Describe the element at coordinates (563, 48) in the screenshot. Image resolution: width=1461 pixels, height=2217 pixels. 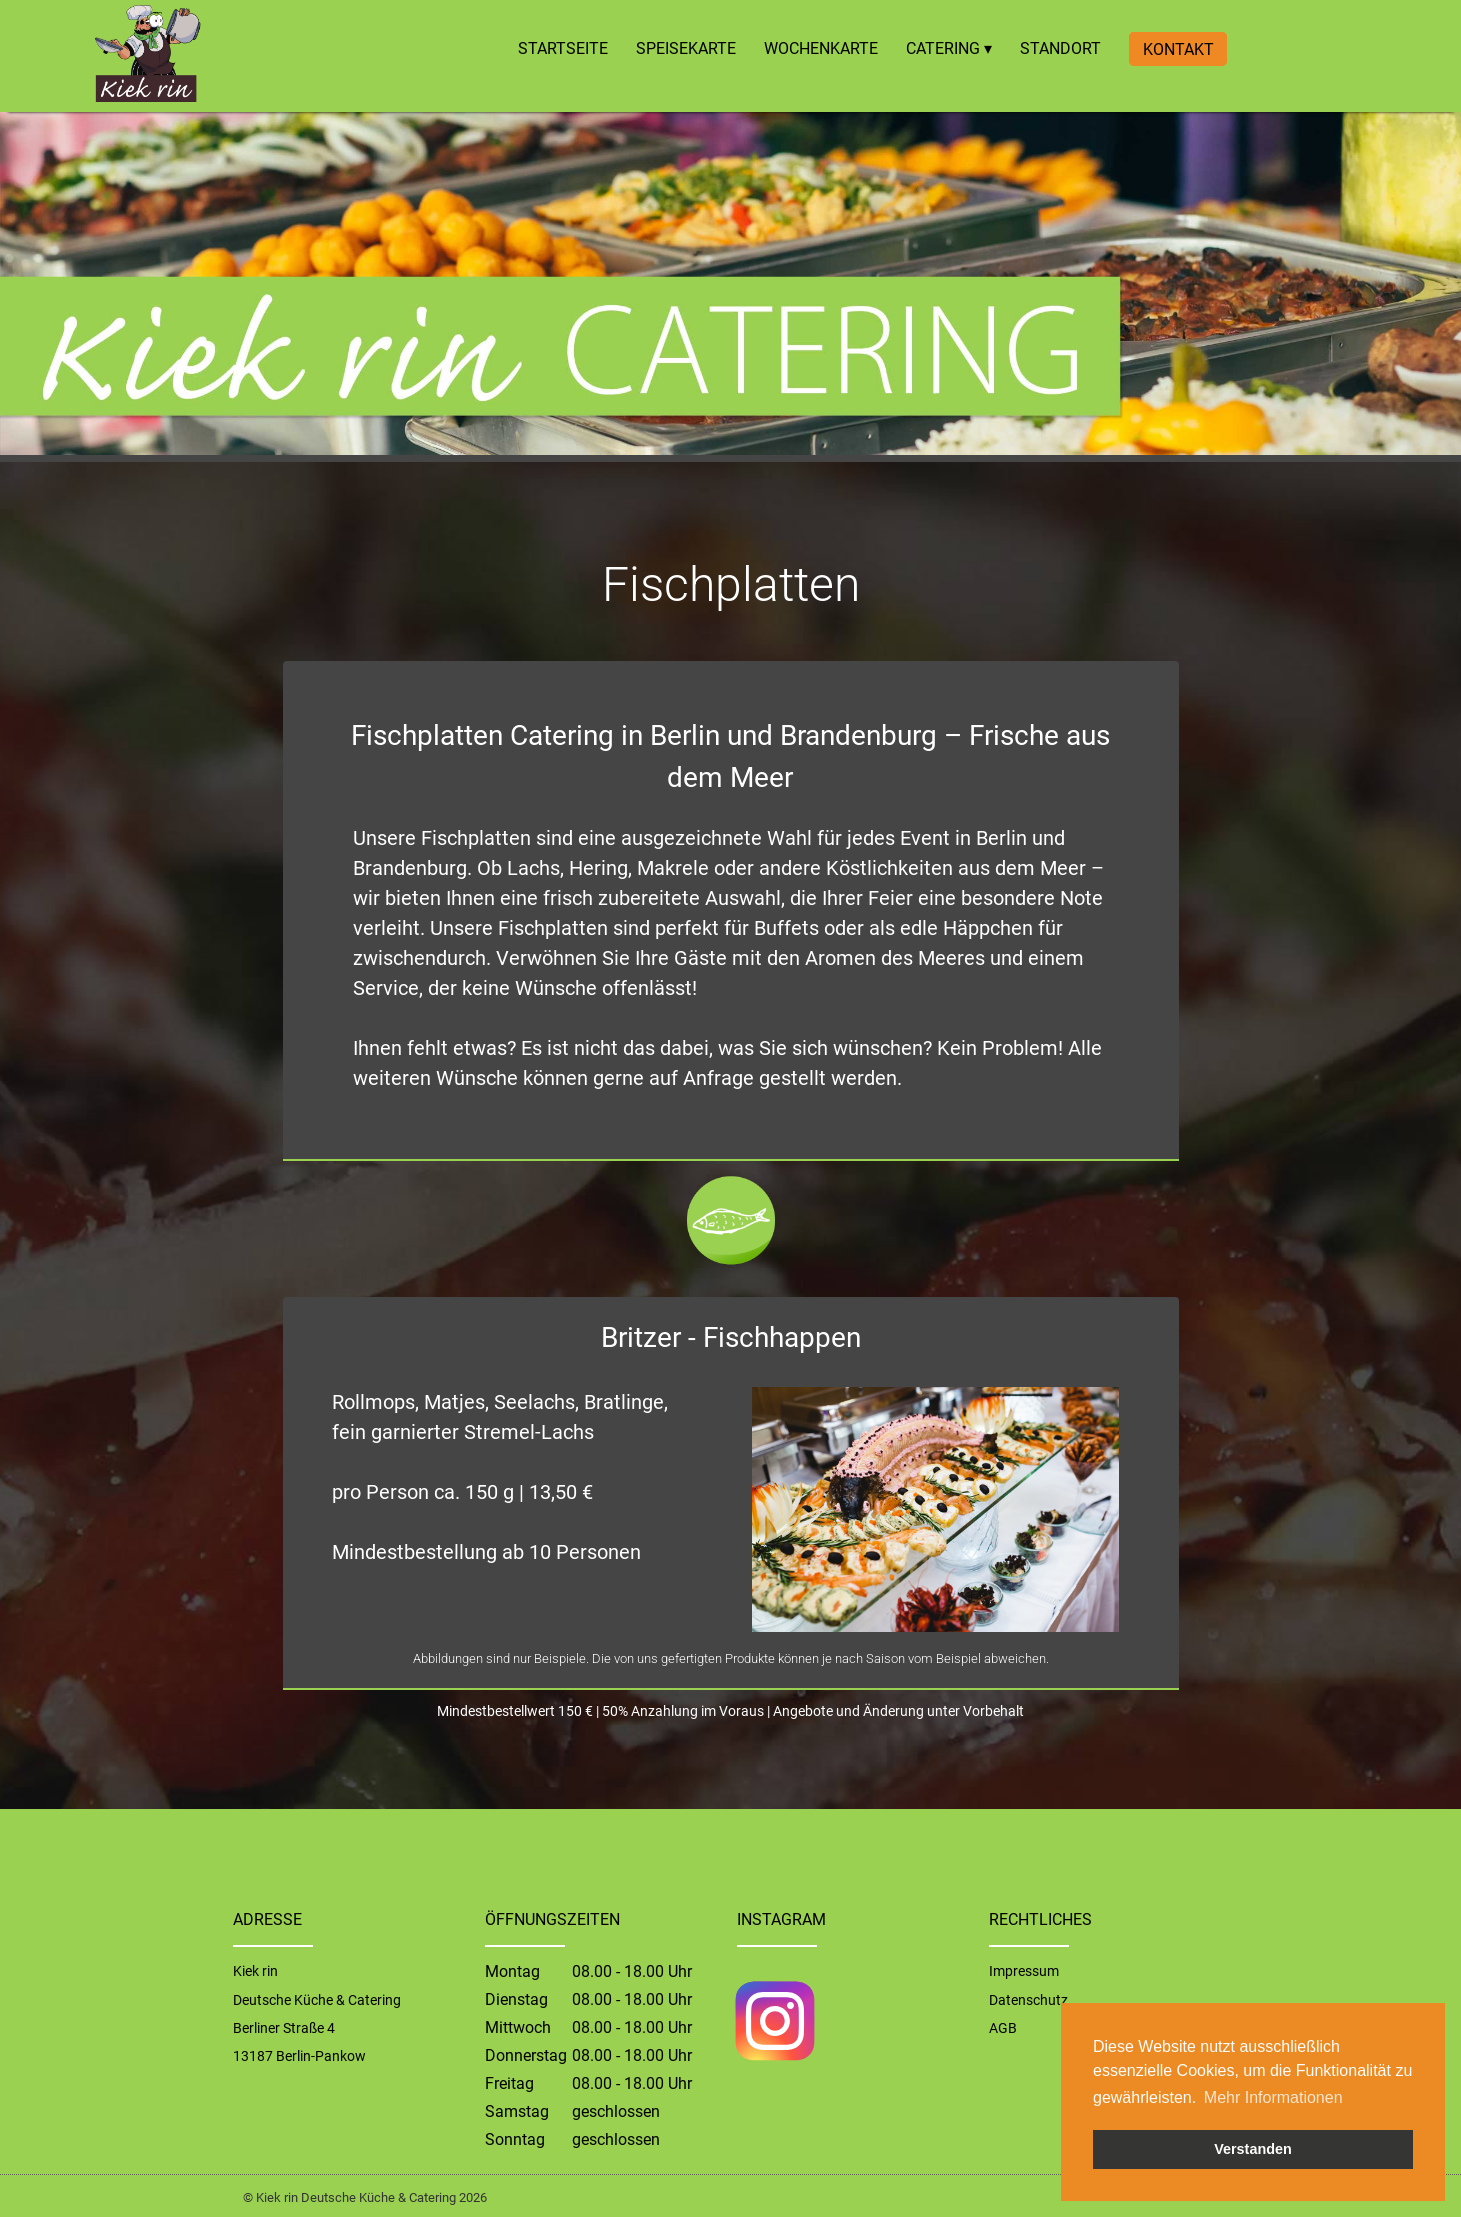
I see `STARTSEITE` at that location.